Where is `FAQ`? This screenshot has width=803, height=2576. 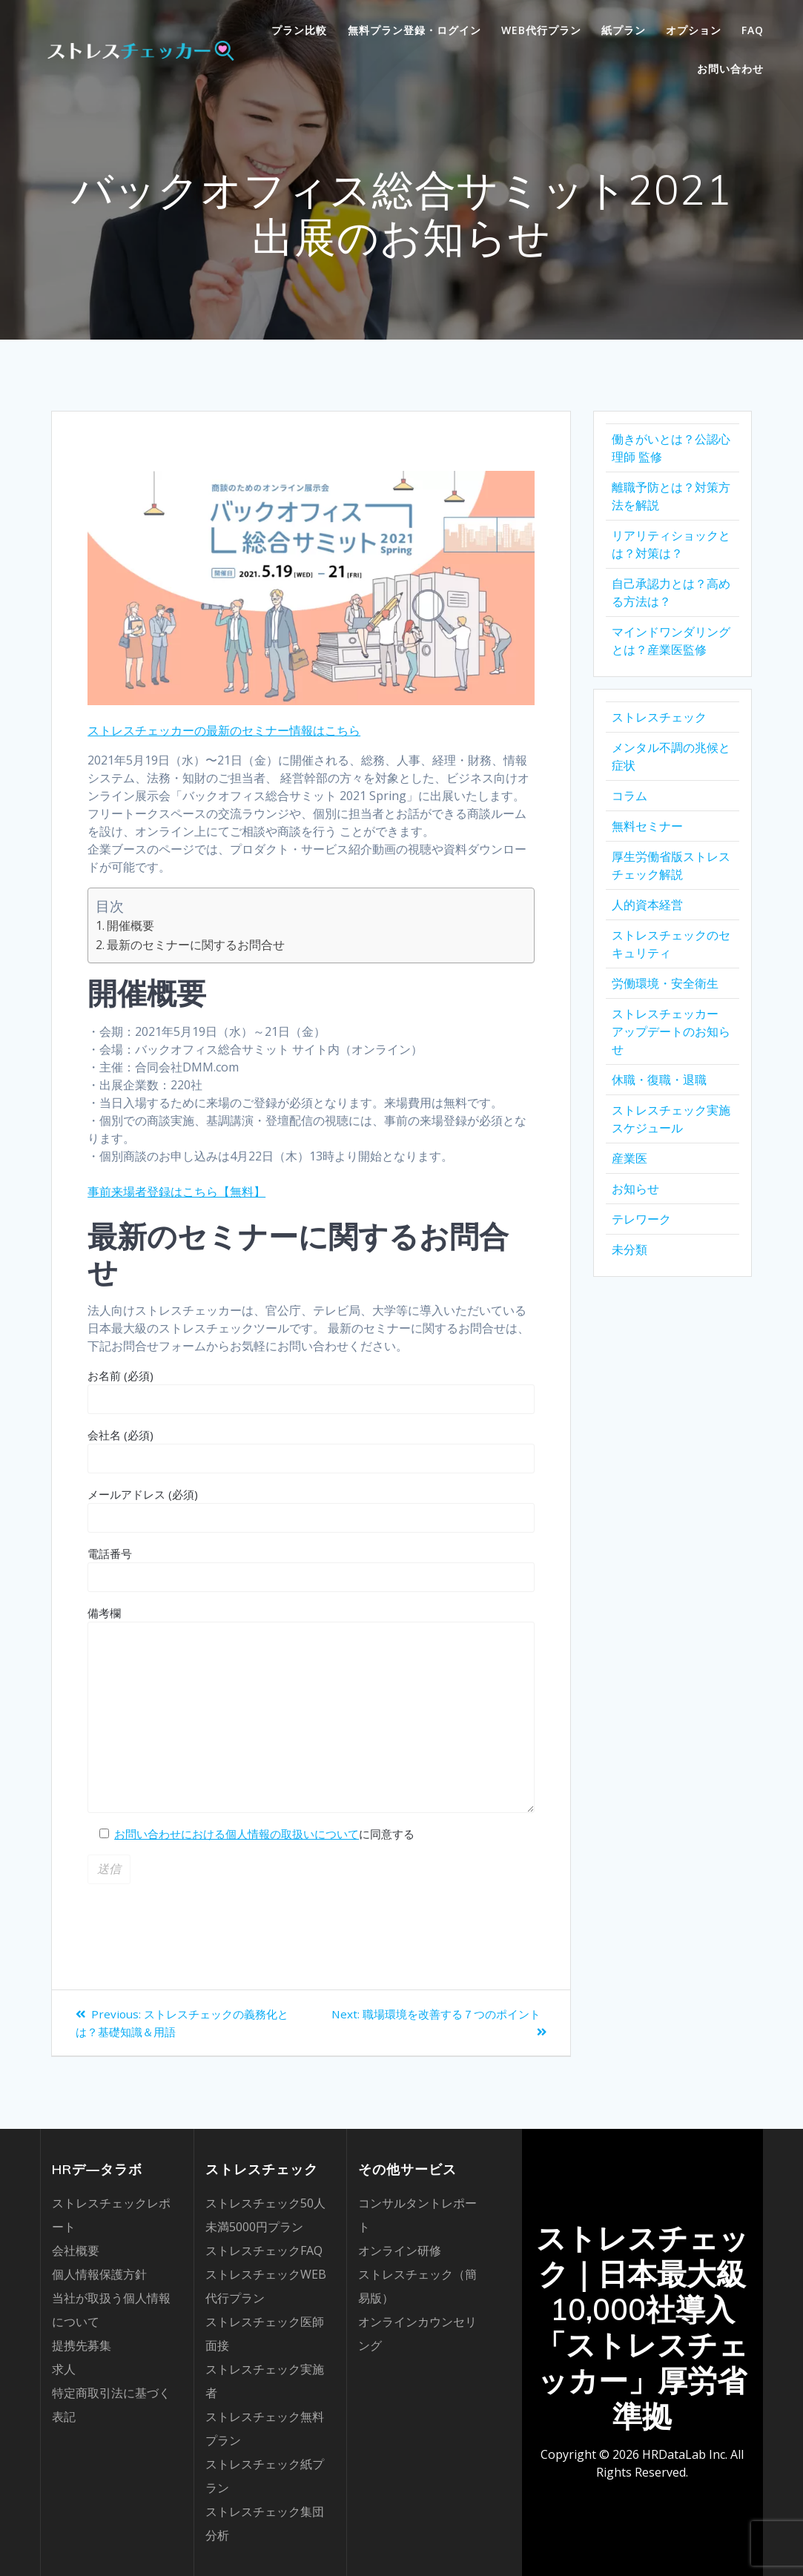
FAQ is located at coordinates (752, 30).